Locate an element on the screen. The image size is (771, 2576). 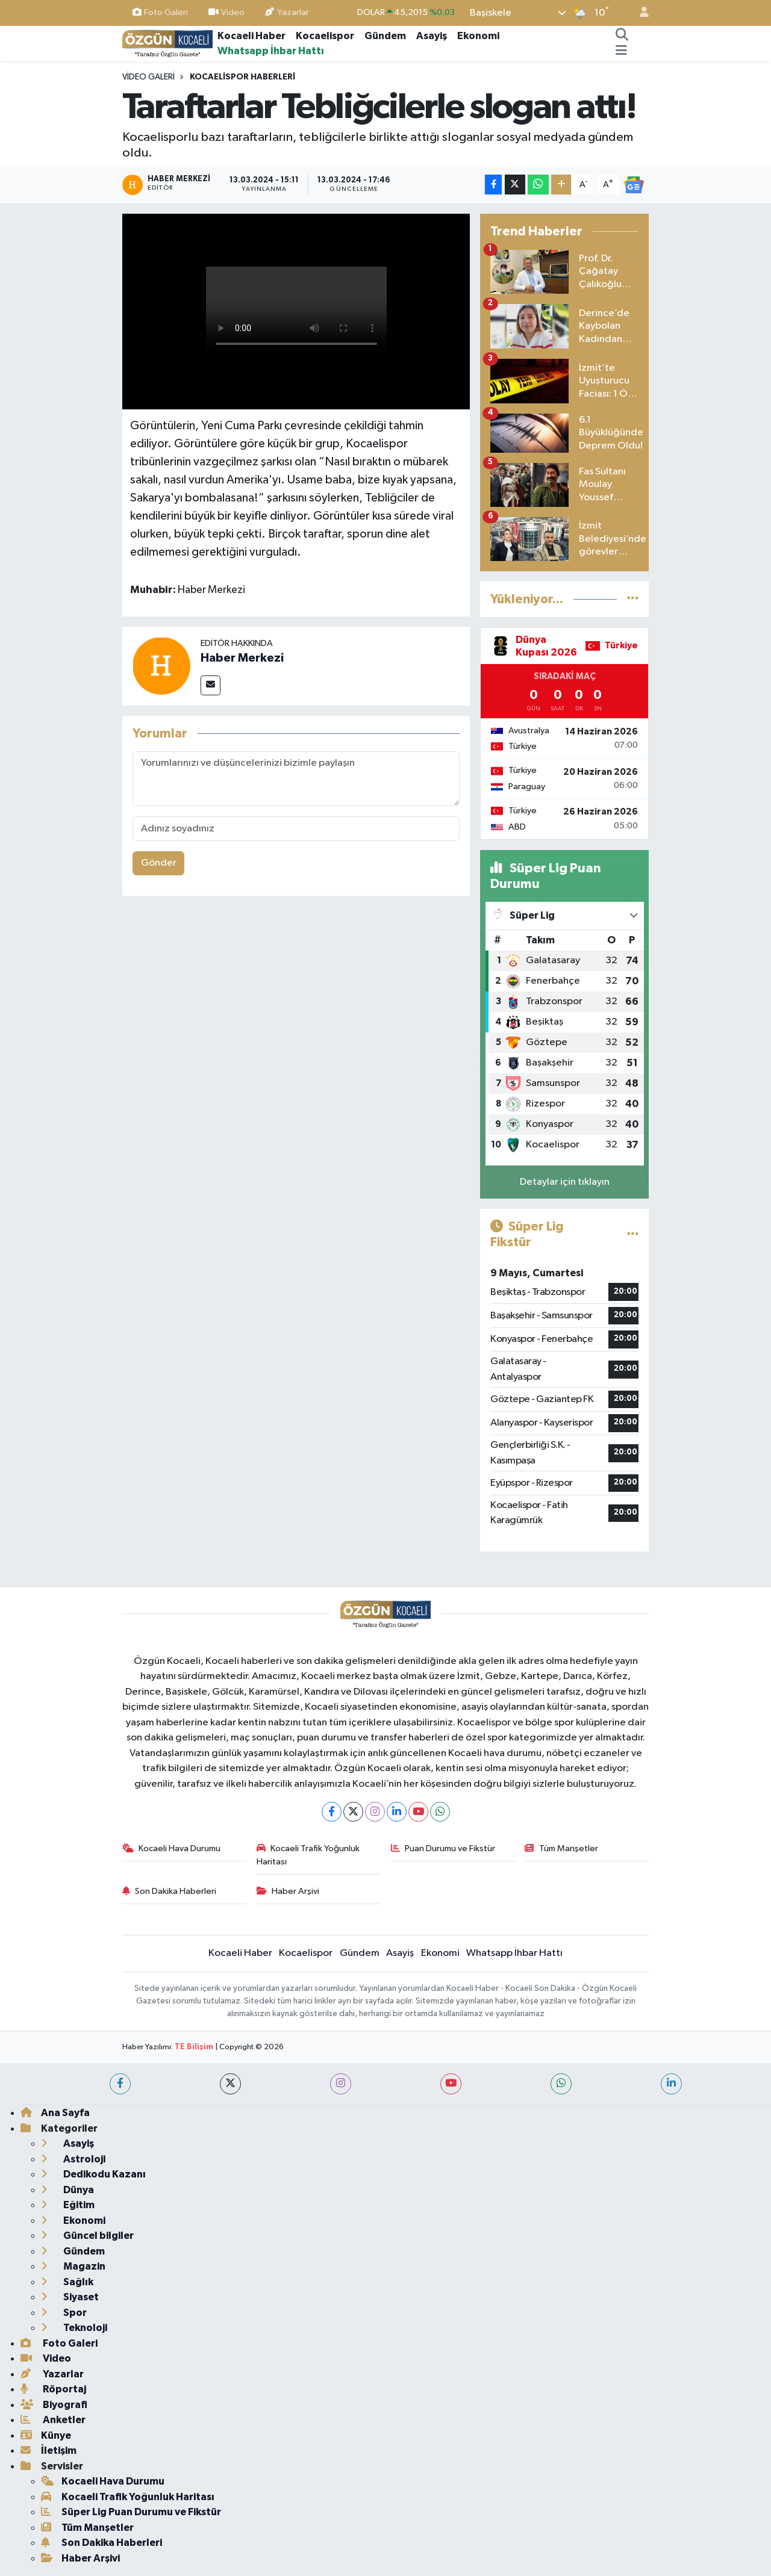
Kocaeli Haber is located at coordinates (251, 36).